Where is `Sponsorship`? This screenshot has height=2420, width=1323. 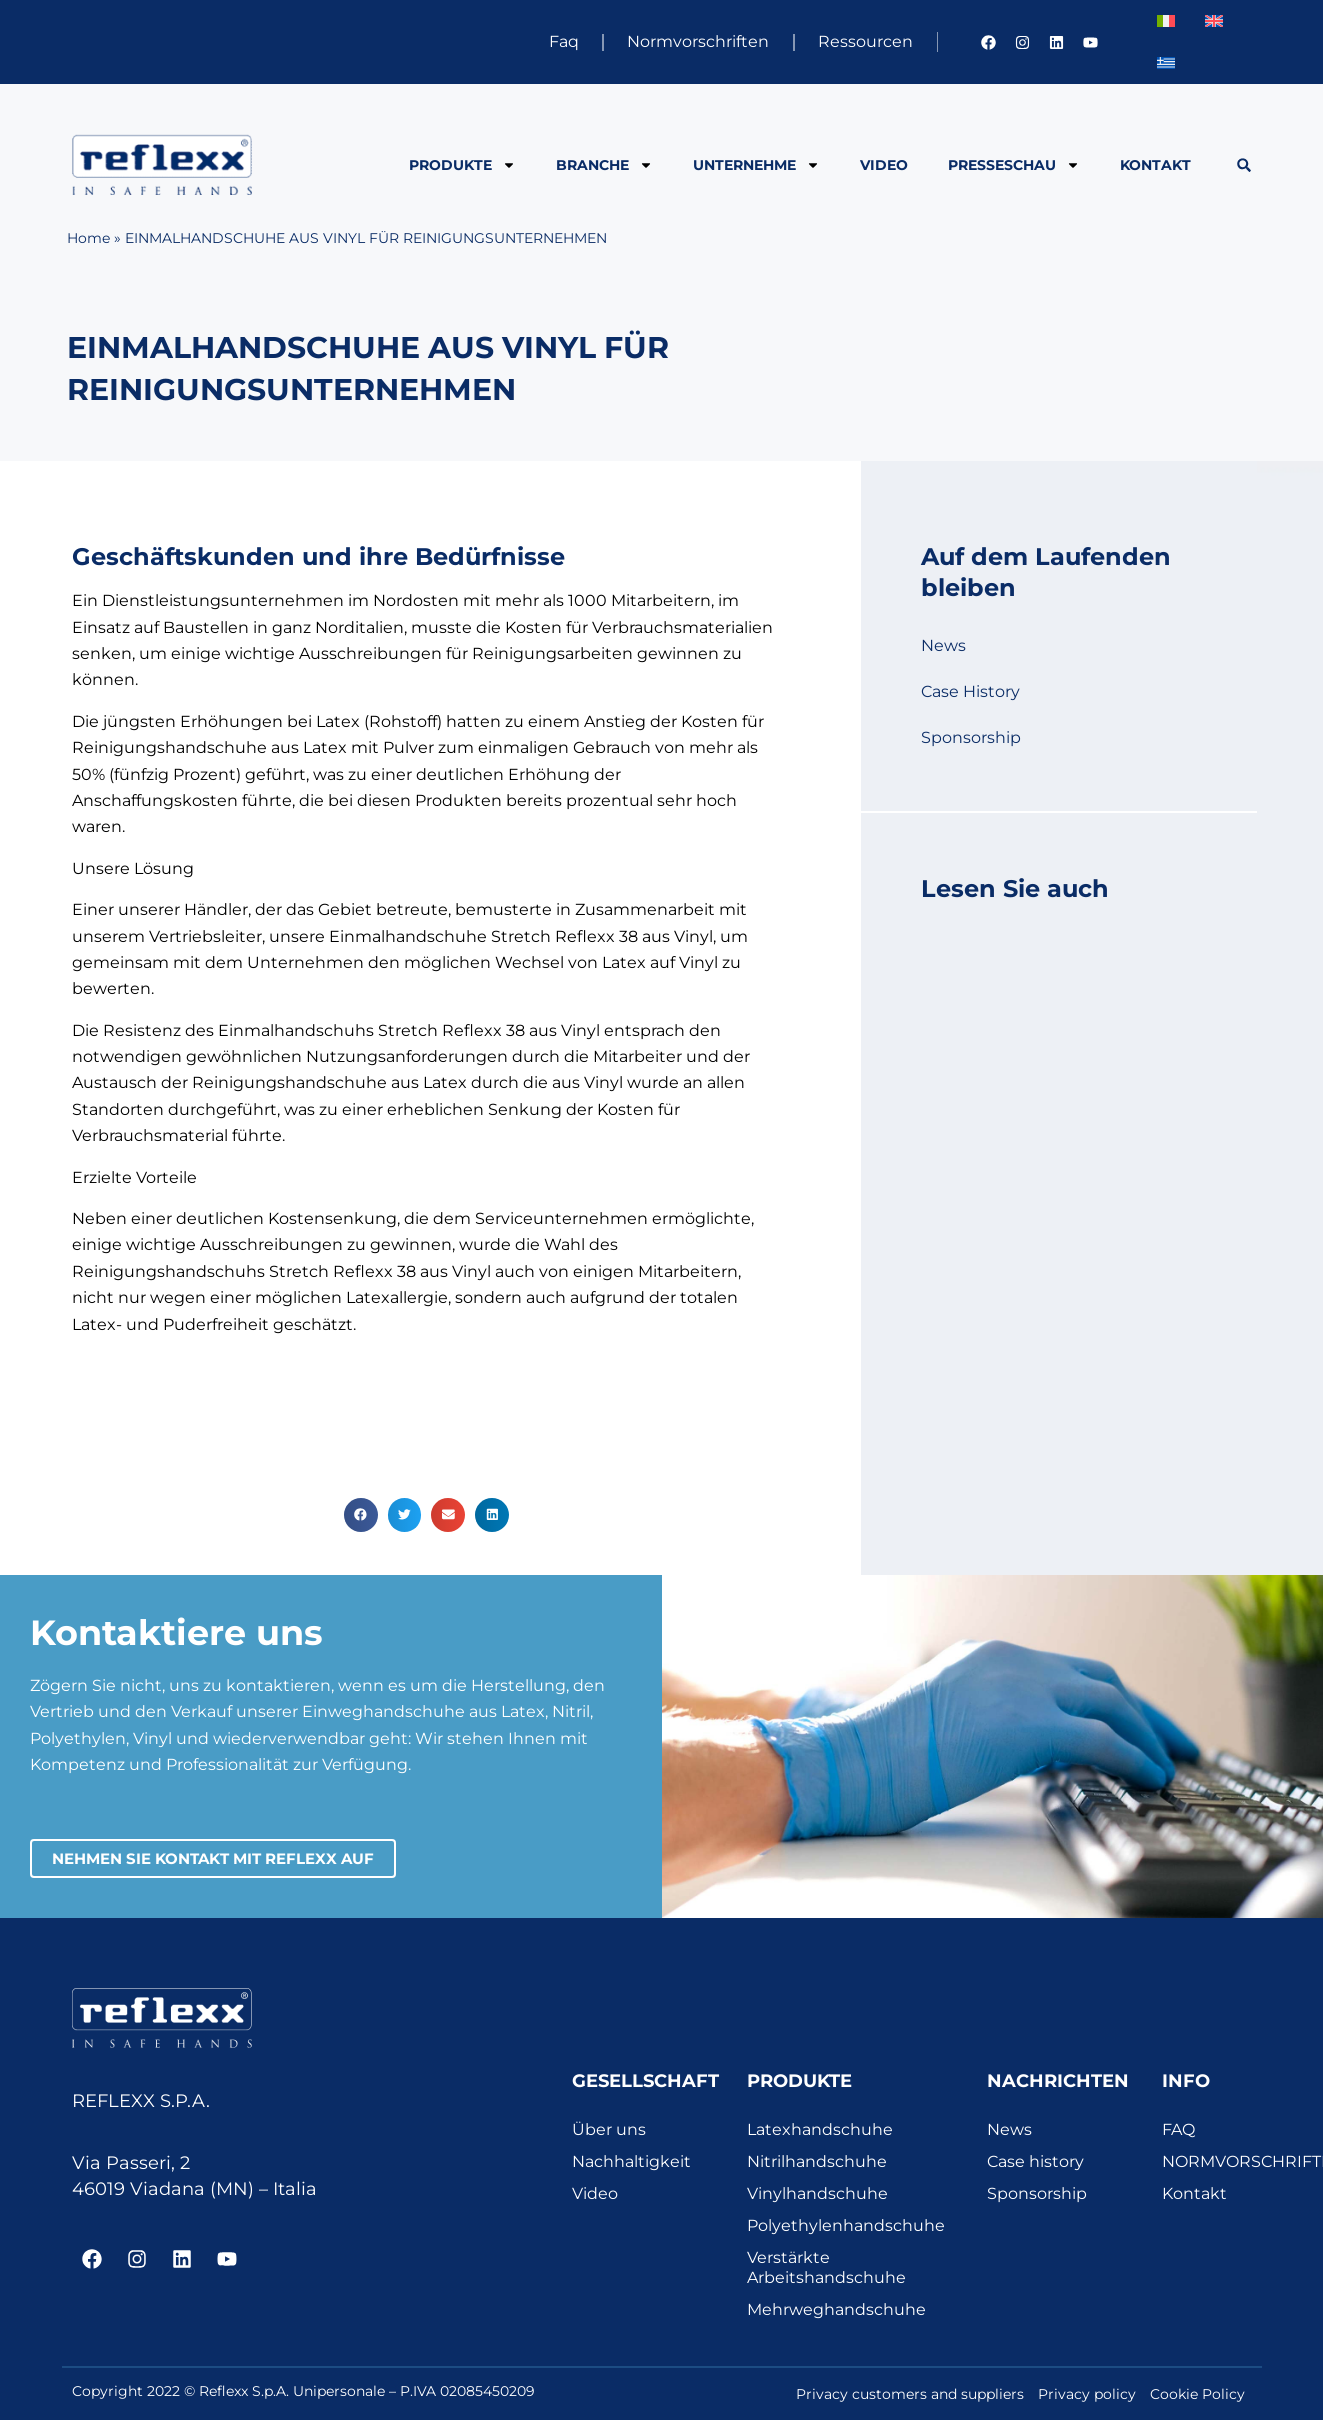
Sponsorship is located at coordinates (971, 737).